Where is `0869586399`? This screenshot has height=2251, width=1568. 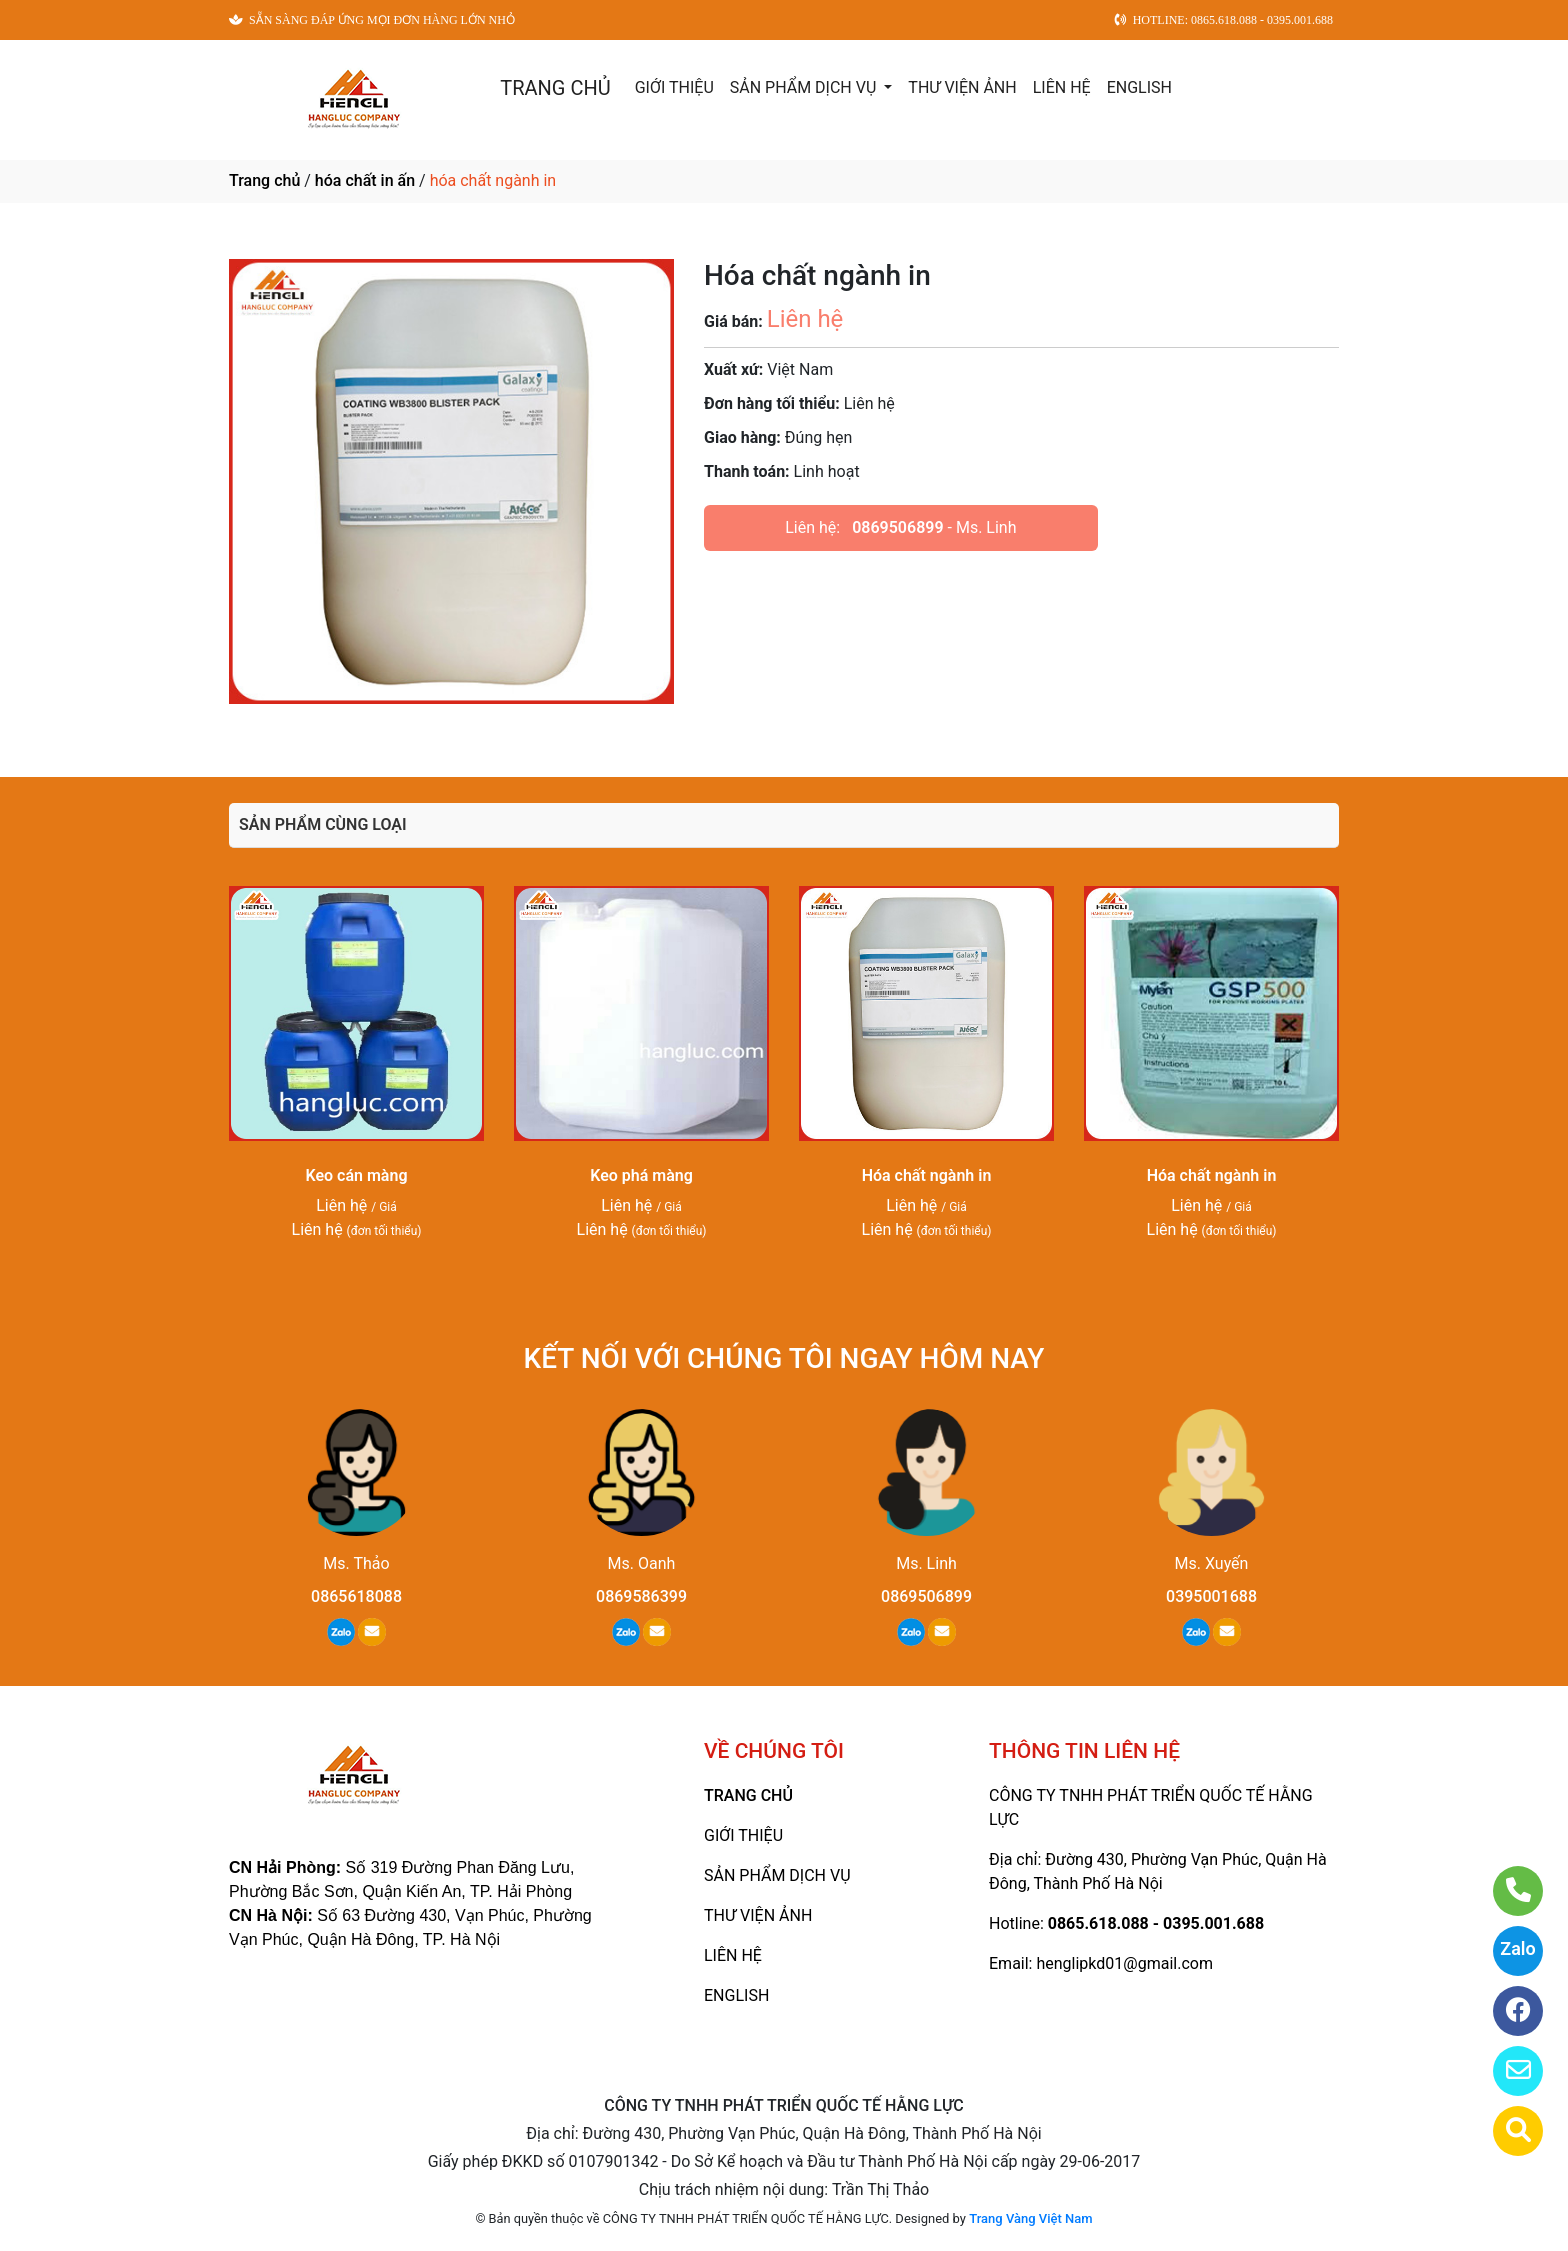
0869586399 is located at coordinates (641, 1596).